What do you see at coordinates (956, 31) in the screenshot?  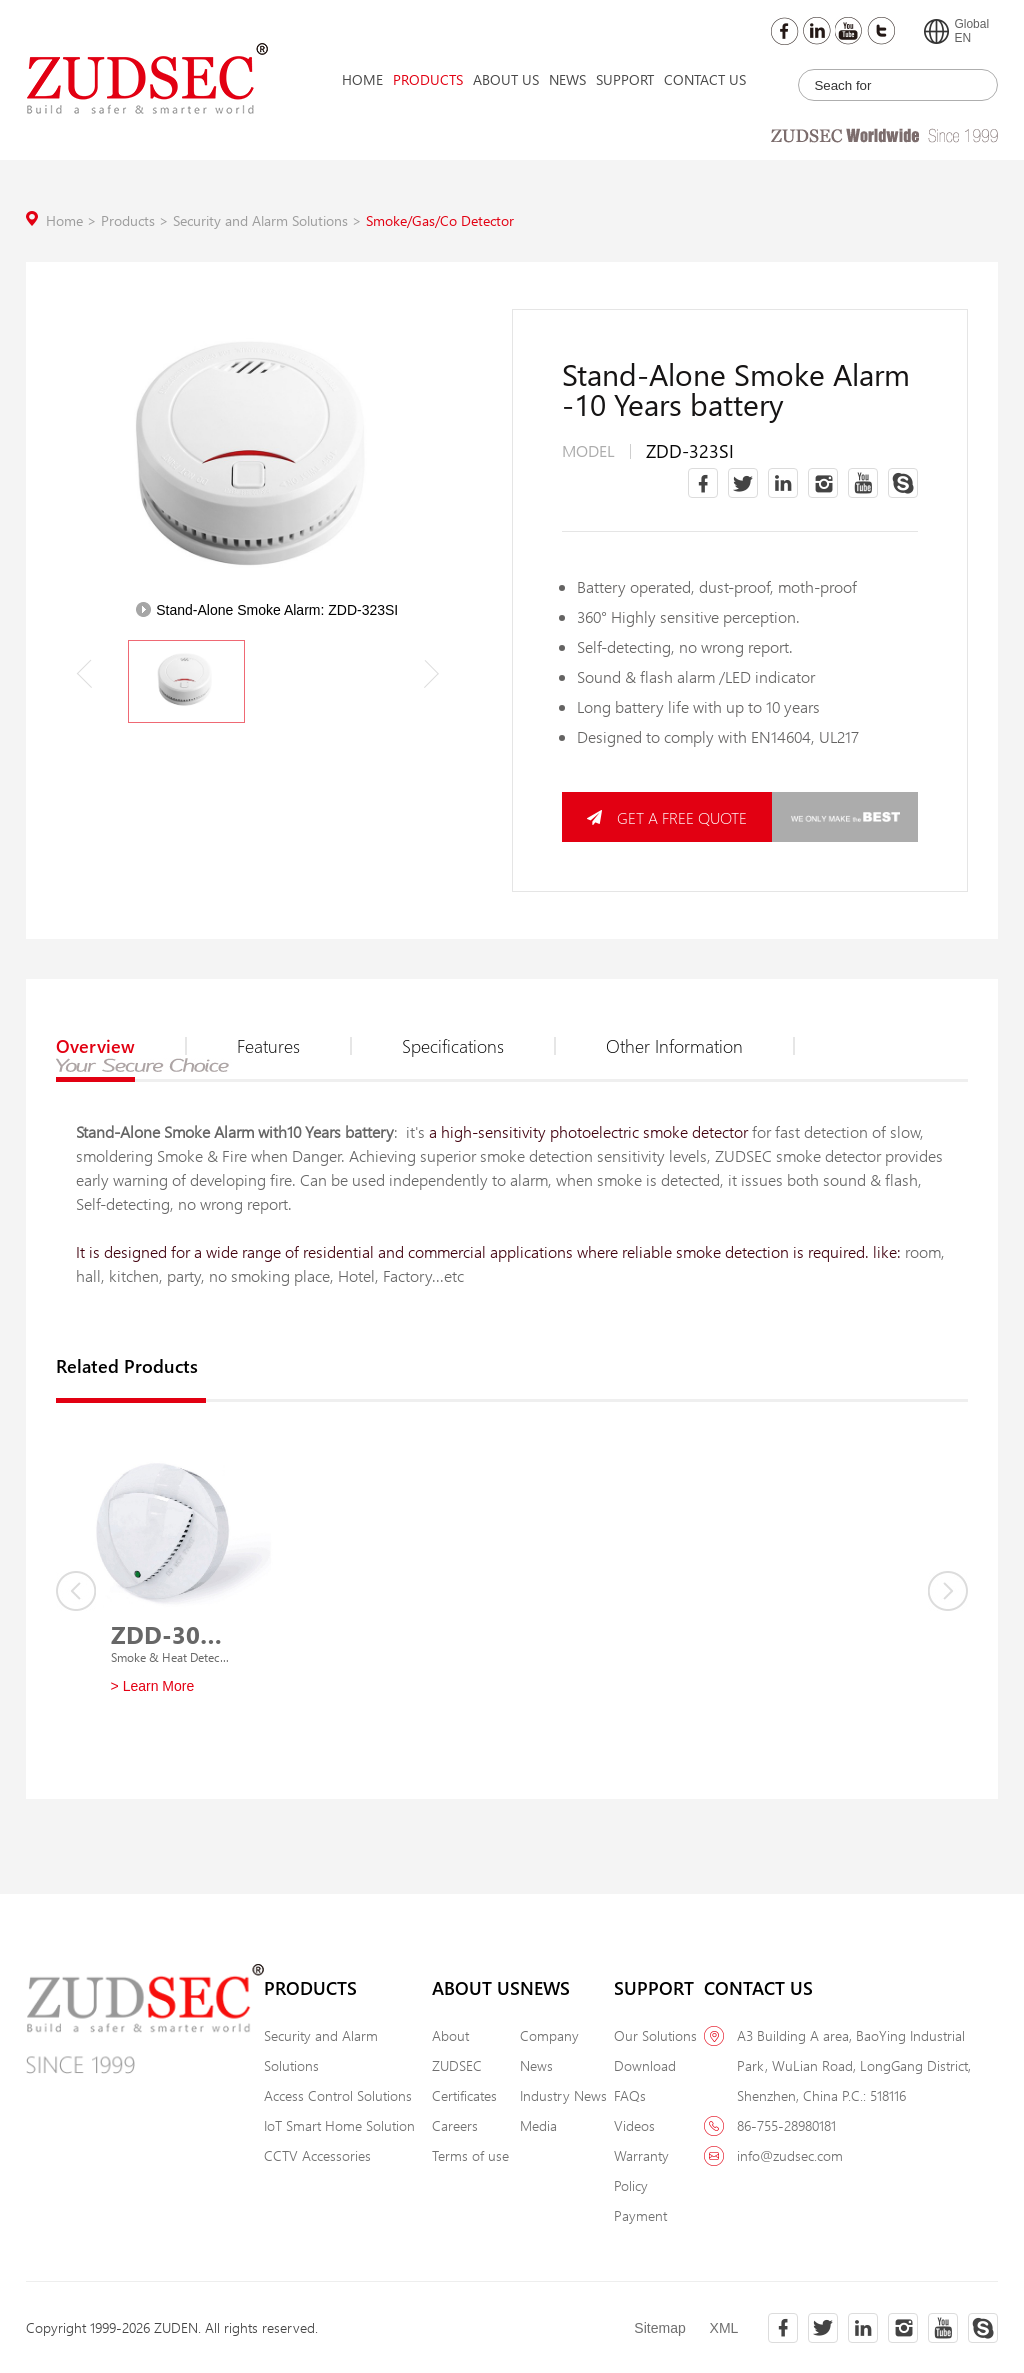 I see `GlobalEN` at bounding box center [956, 31].